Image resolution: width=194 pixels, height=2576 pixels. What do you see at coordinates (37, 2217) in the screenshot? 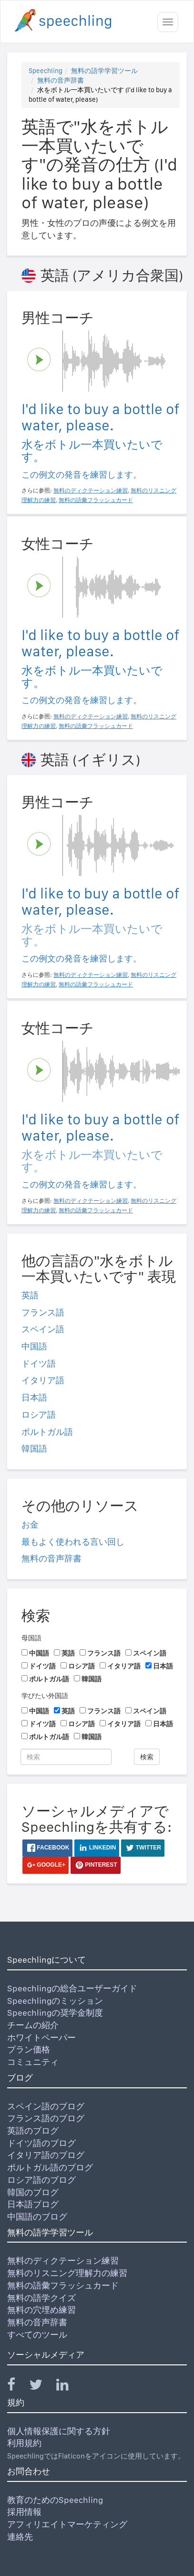
I see `中国語のブログ` at bounding box center [37, 2217].